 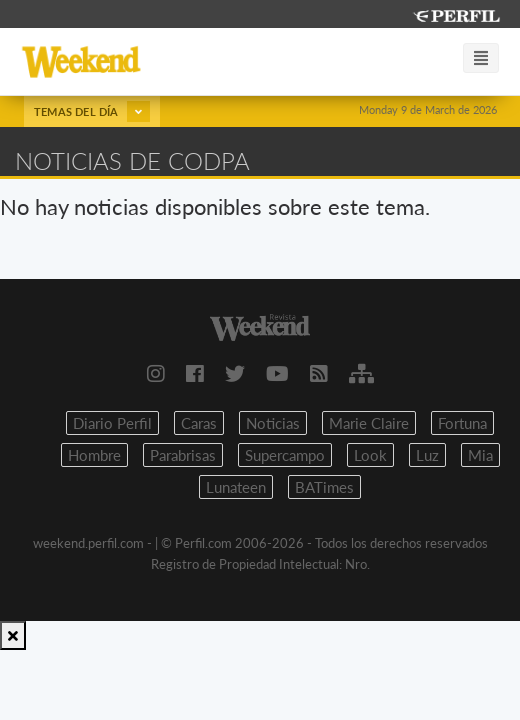 I want to click on Diario Perfil, so click(x=112, y=423).